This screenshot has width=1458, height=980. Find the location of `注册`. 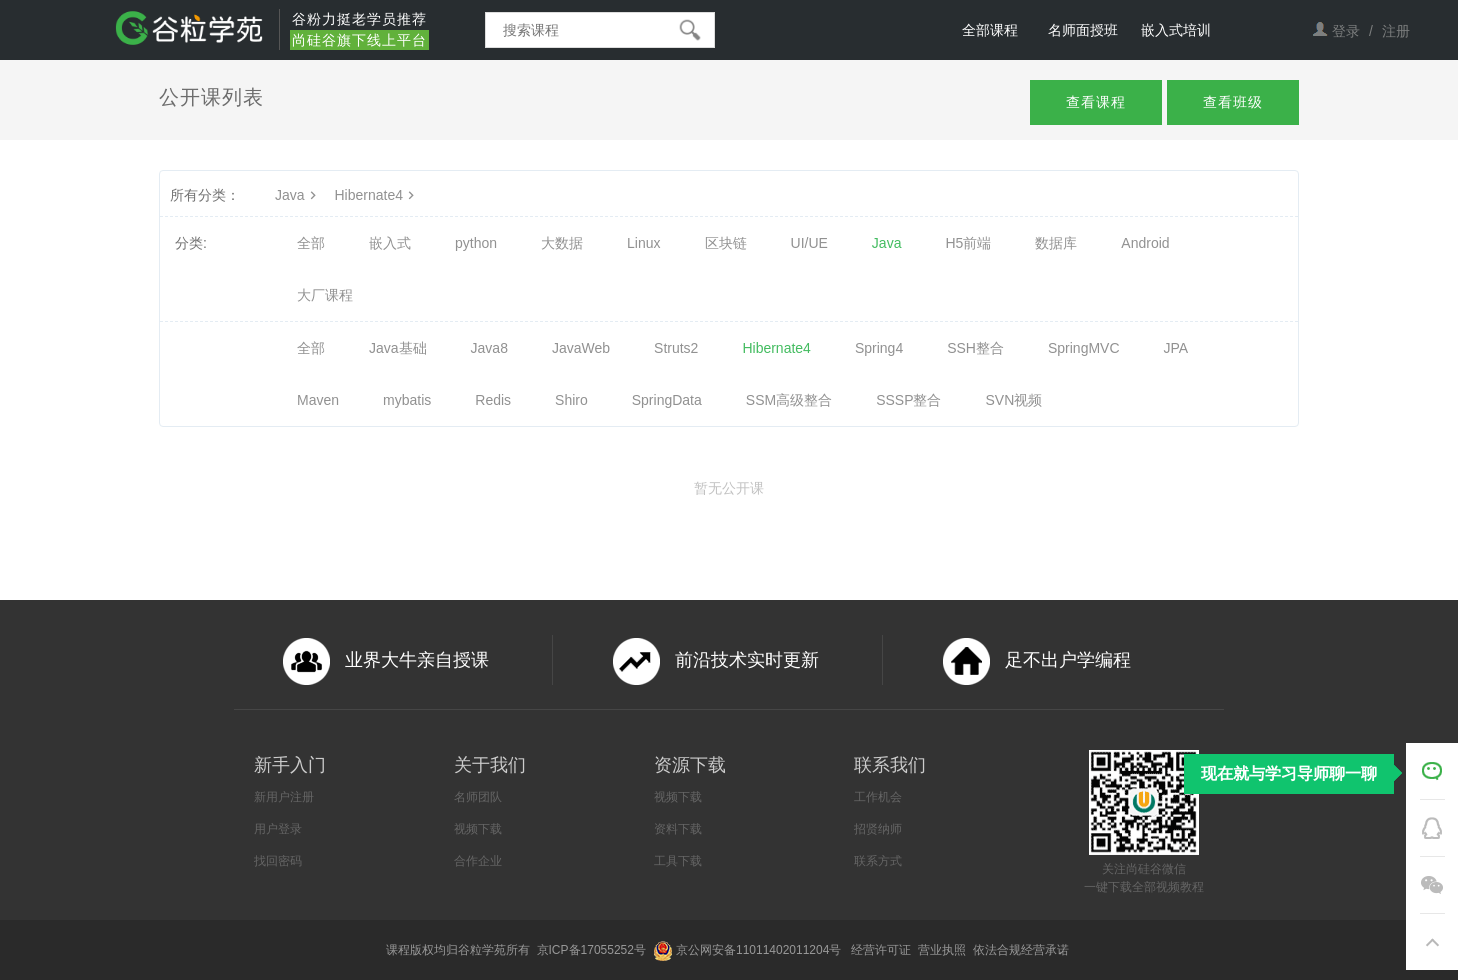

注册 is located at coordinates (1396, 31).